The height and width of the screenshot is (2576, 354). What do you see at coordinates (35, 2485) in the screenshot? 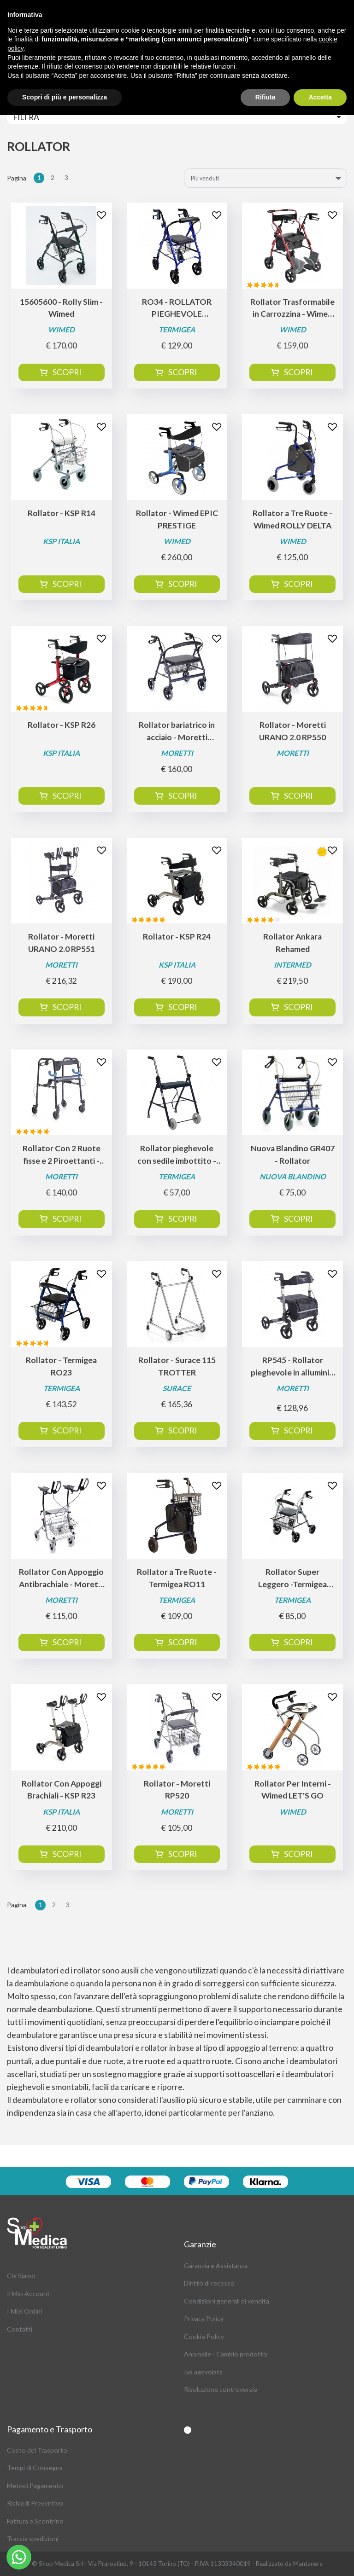
I see `Metodi Pagamento` at bounding box center [35, 2485].